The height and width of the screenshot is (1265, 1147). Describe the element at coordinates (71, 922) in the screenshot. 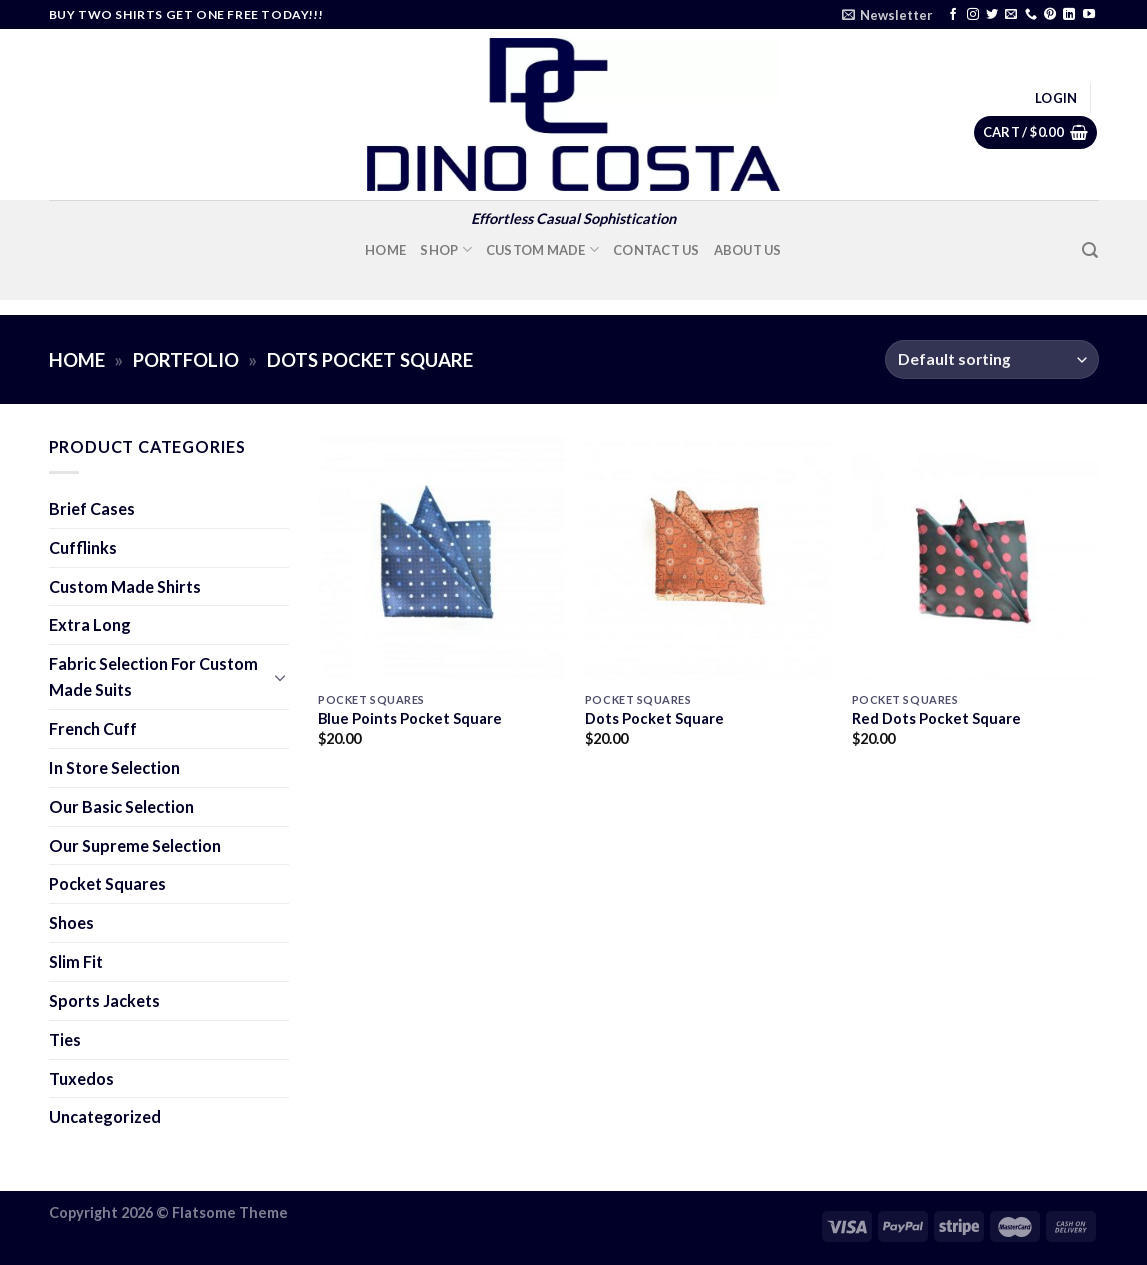

I see `Shoes` at that location.